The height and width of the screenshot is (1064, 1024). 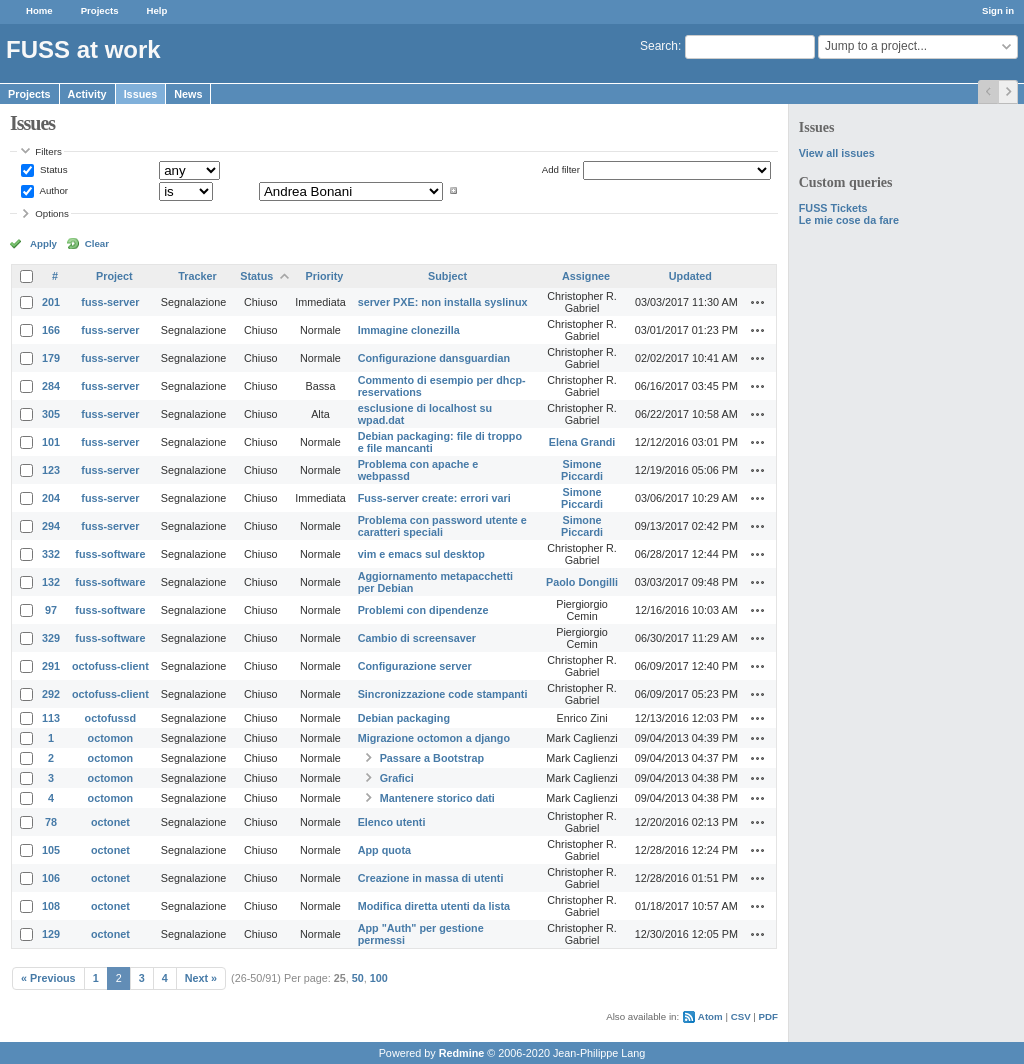 I want to click on Le mie cose da fare, so click(x=849, y=220).